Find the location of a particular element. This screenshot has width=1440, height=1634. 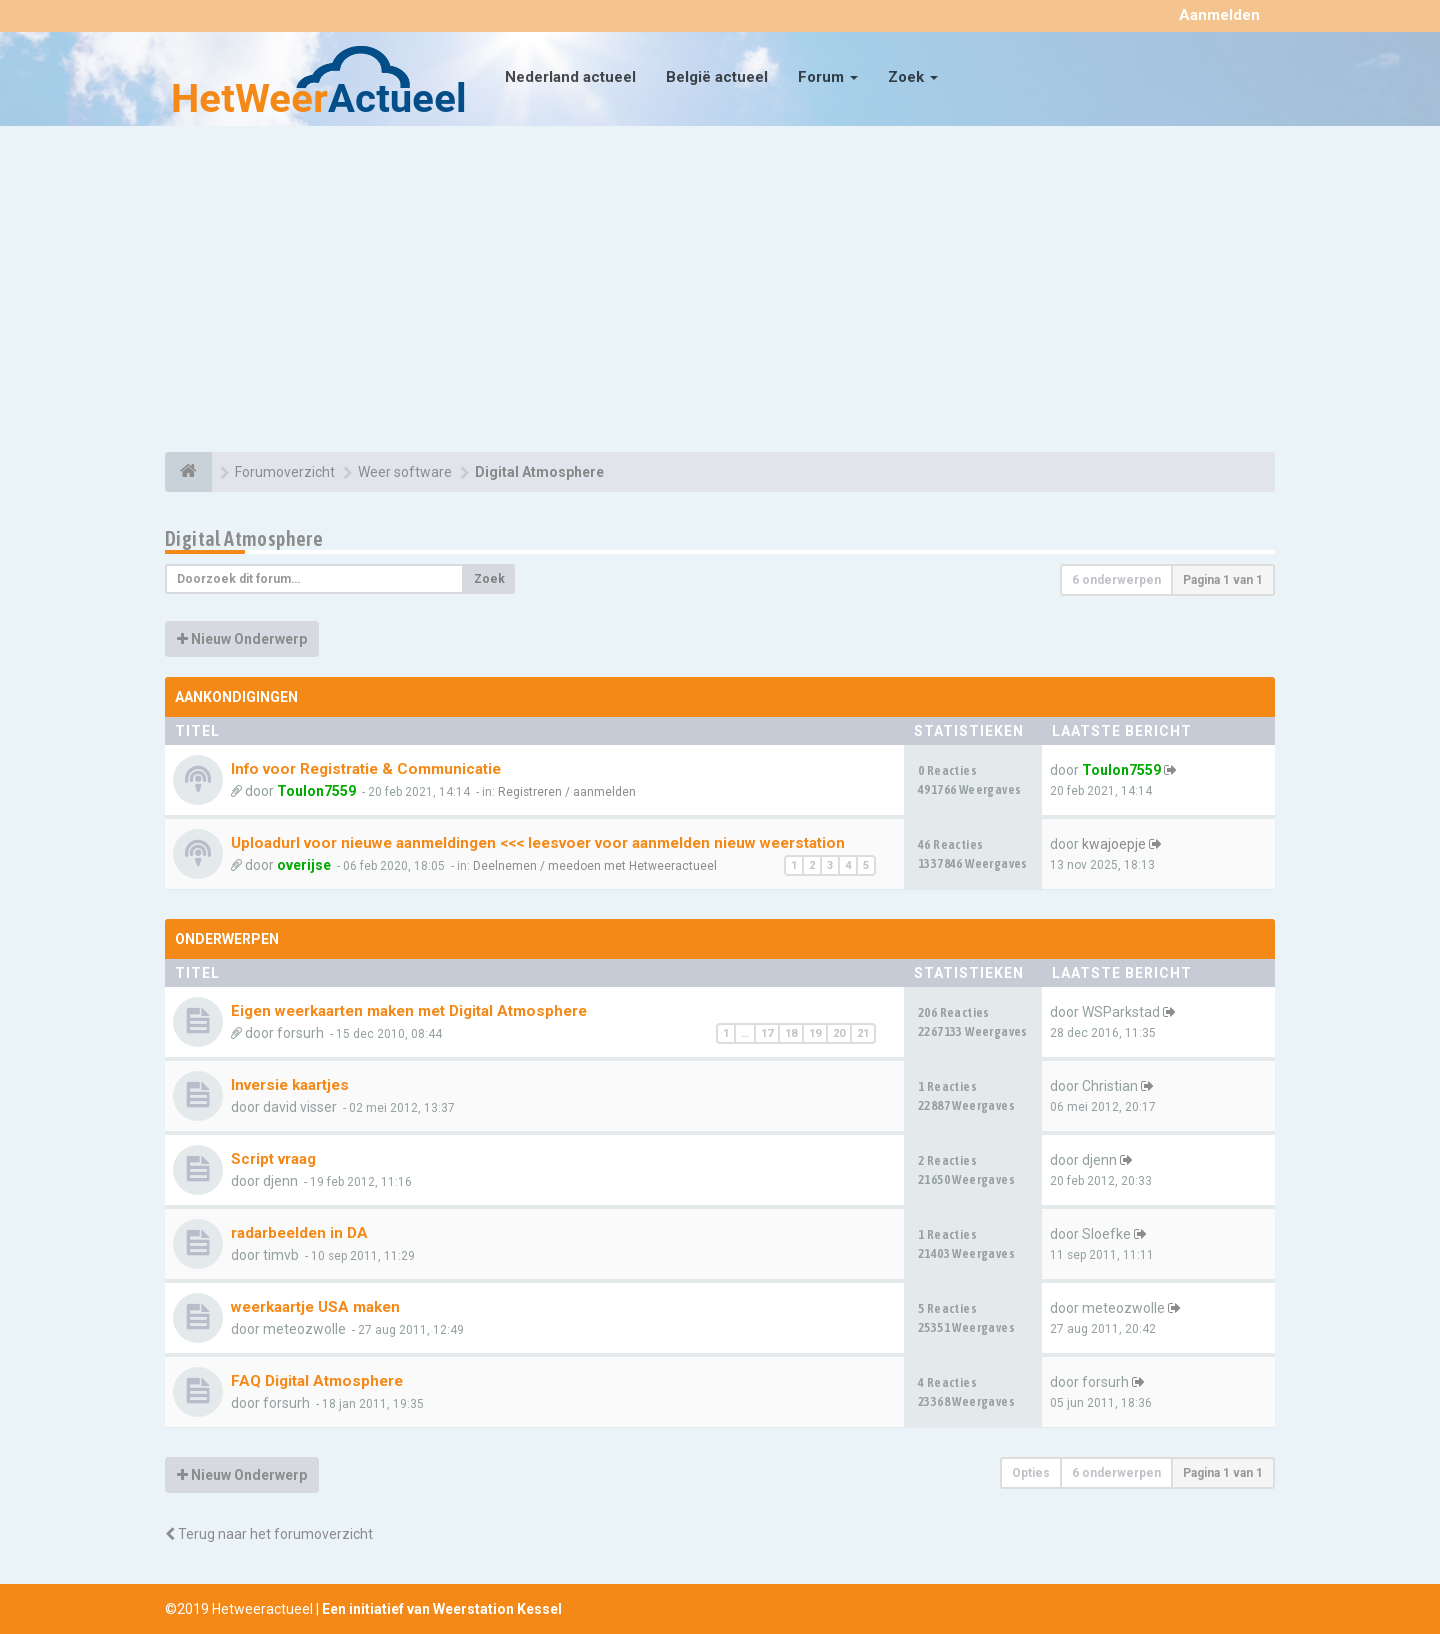

Toulon7559 is located at coordinates (316, 791).